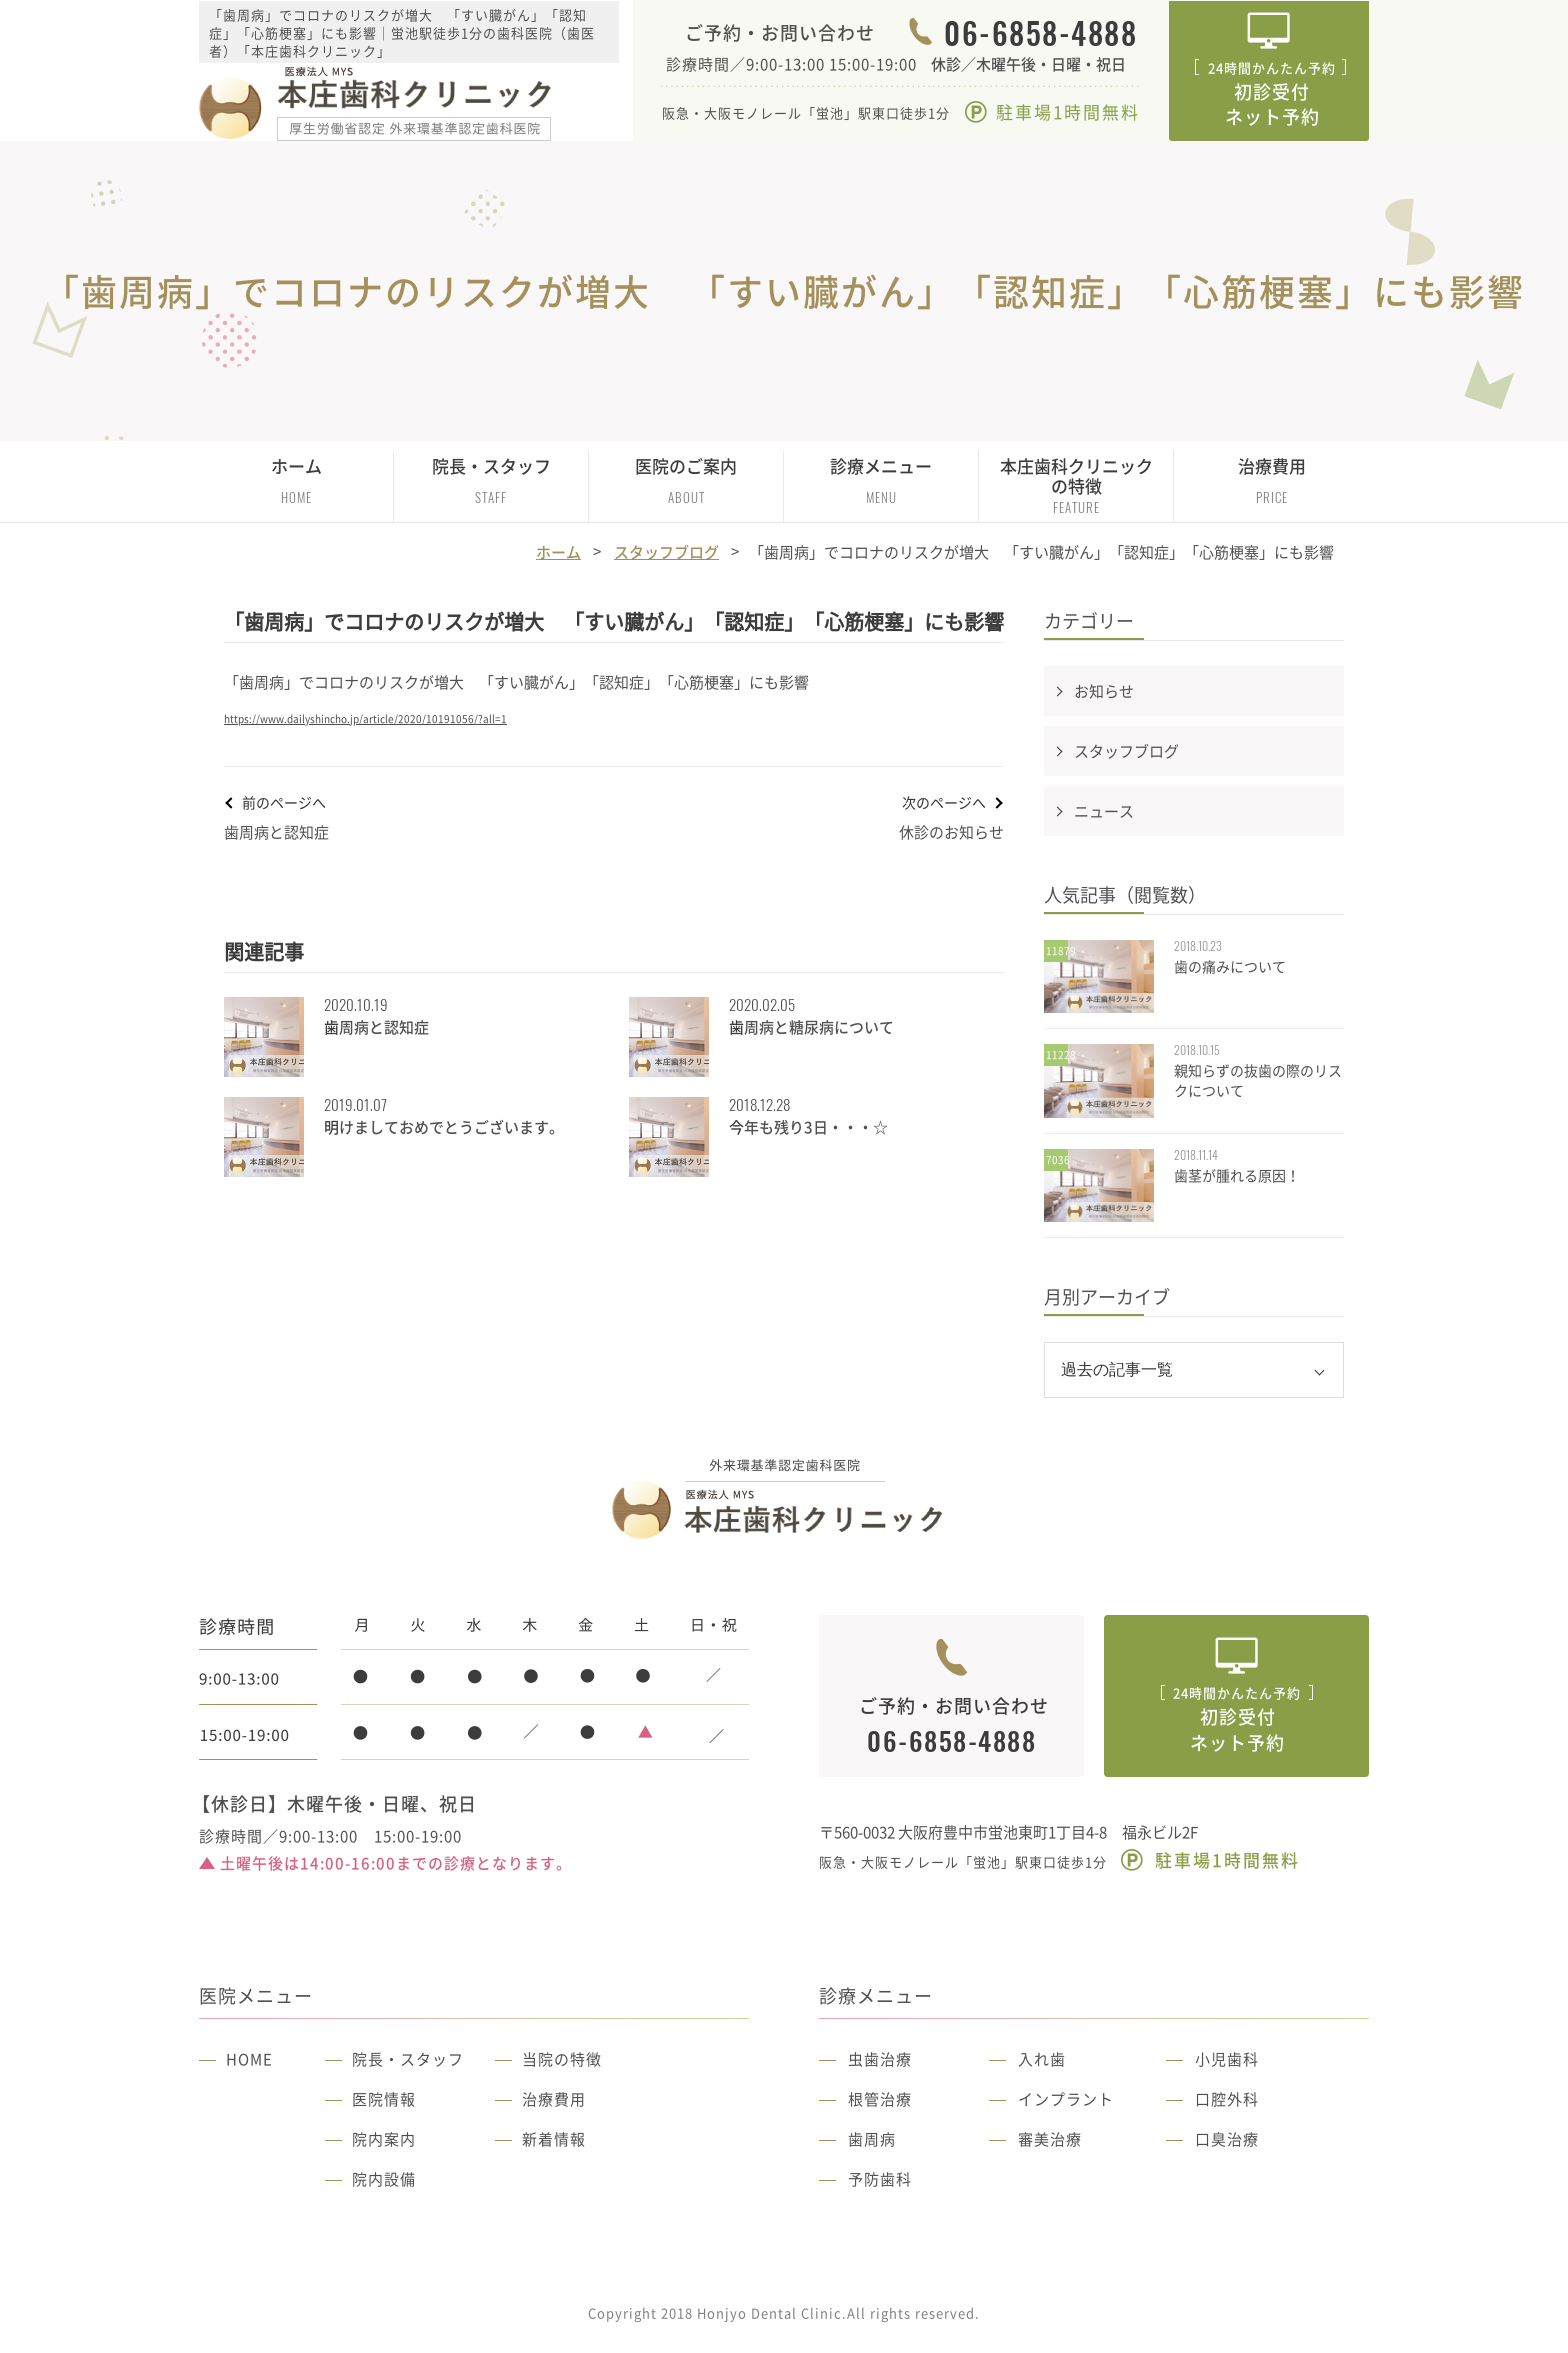 This screenshot has width=1568, height=2353. I want to click on 06-6858-4888, so click(1040, 33).